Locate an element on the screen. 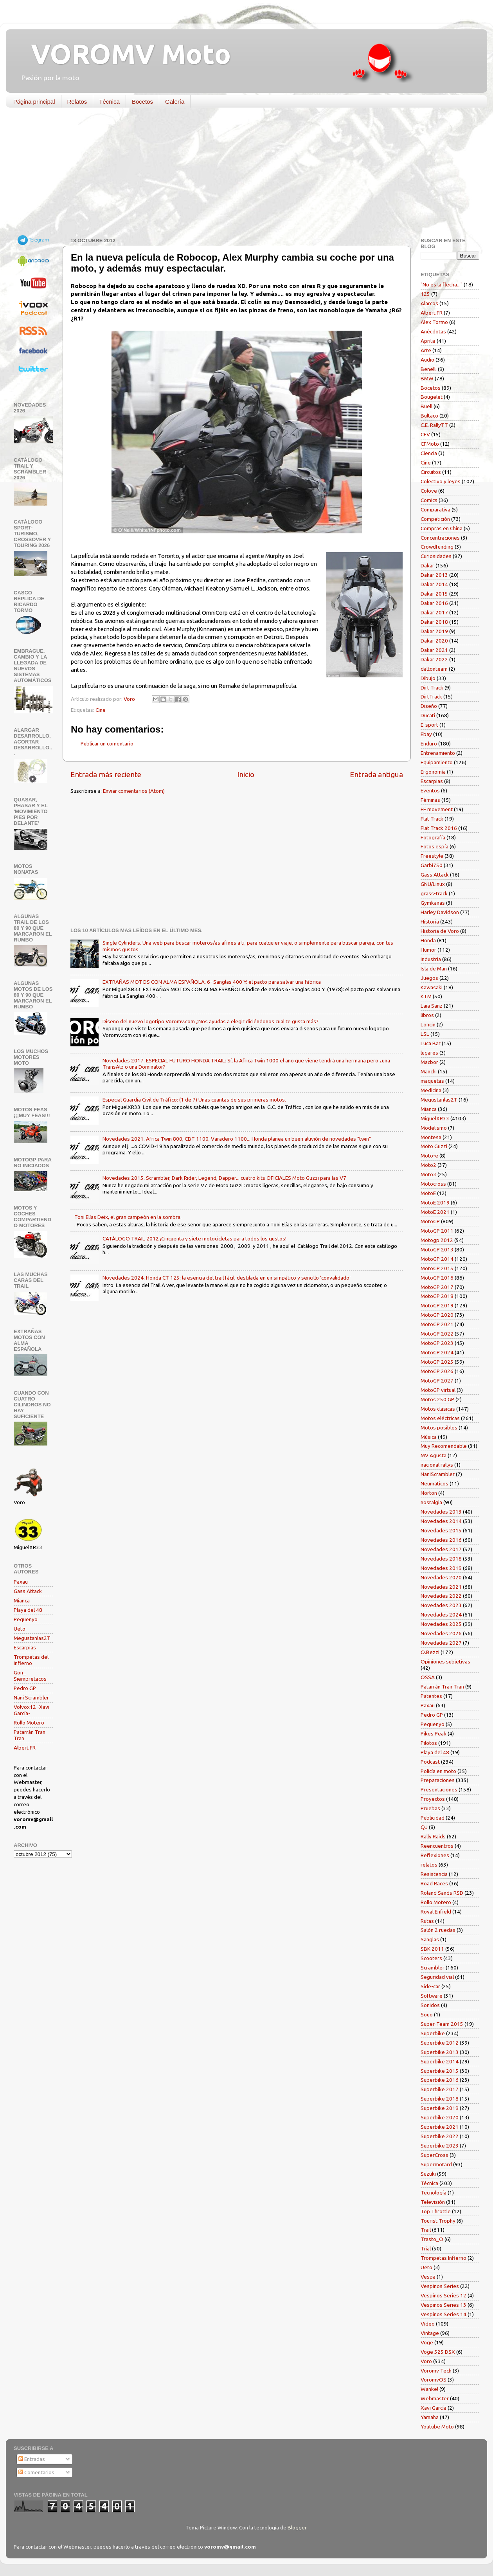  Reflexiones is located at coordinates (435, 1855).